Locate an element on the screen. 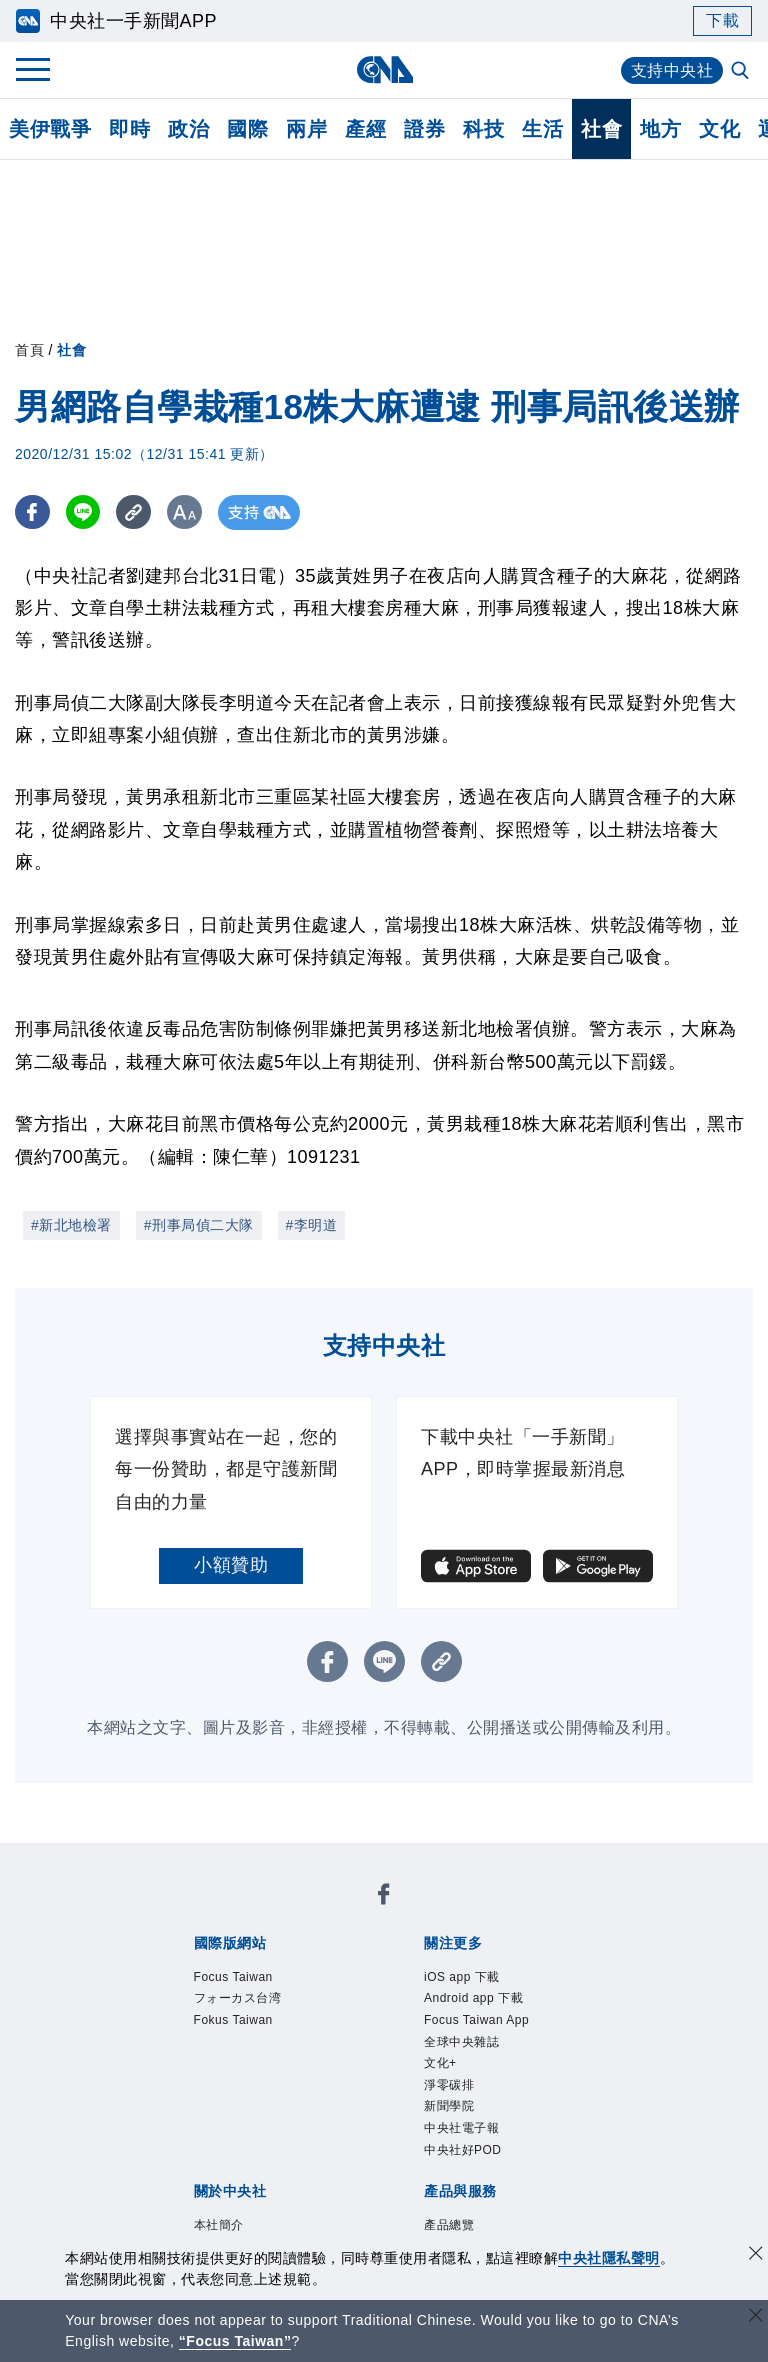  本社簡介 is located at coordinates (219, 2225).